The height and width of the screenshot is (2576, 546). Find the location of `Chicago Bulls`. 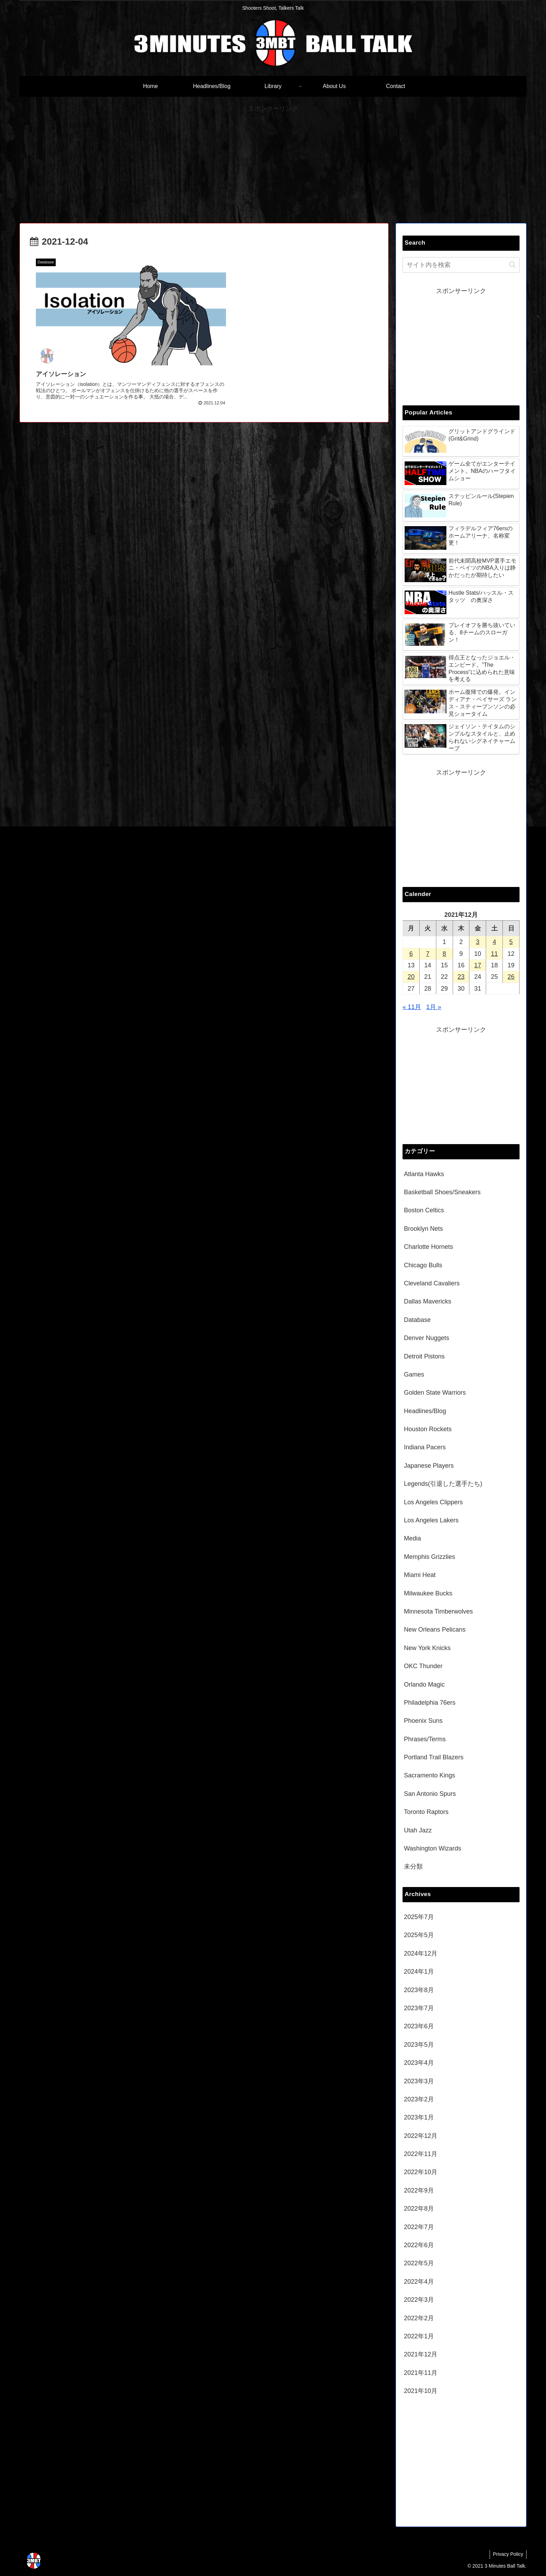

Chicago Bulls is located at coordinates (423, 1265).